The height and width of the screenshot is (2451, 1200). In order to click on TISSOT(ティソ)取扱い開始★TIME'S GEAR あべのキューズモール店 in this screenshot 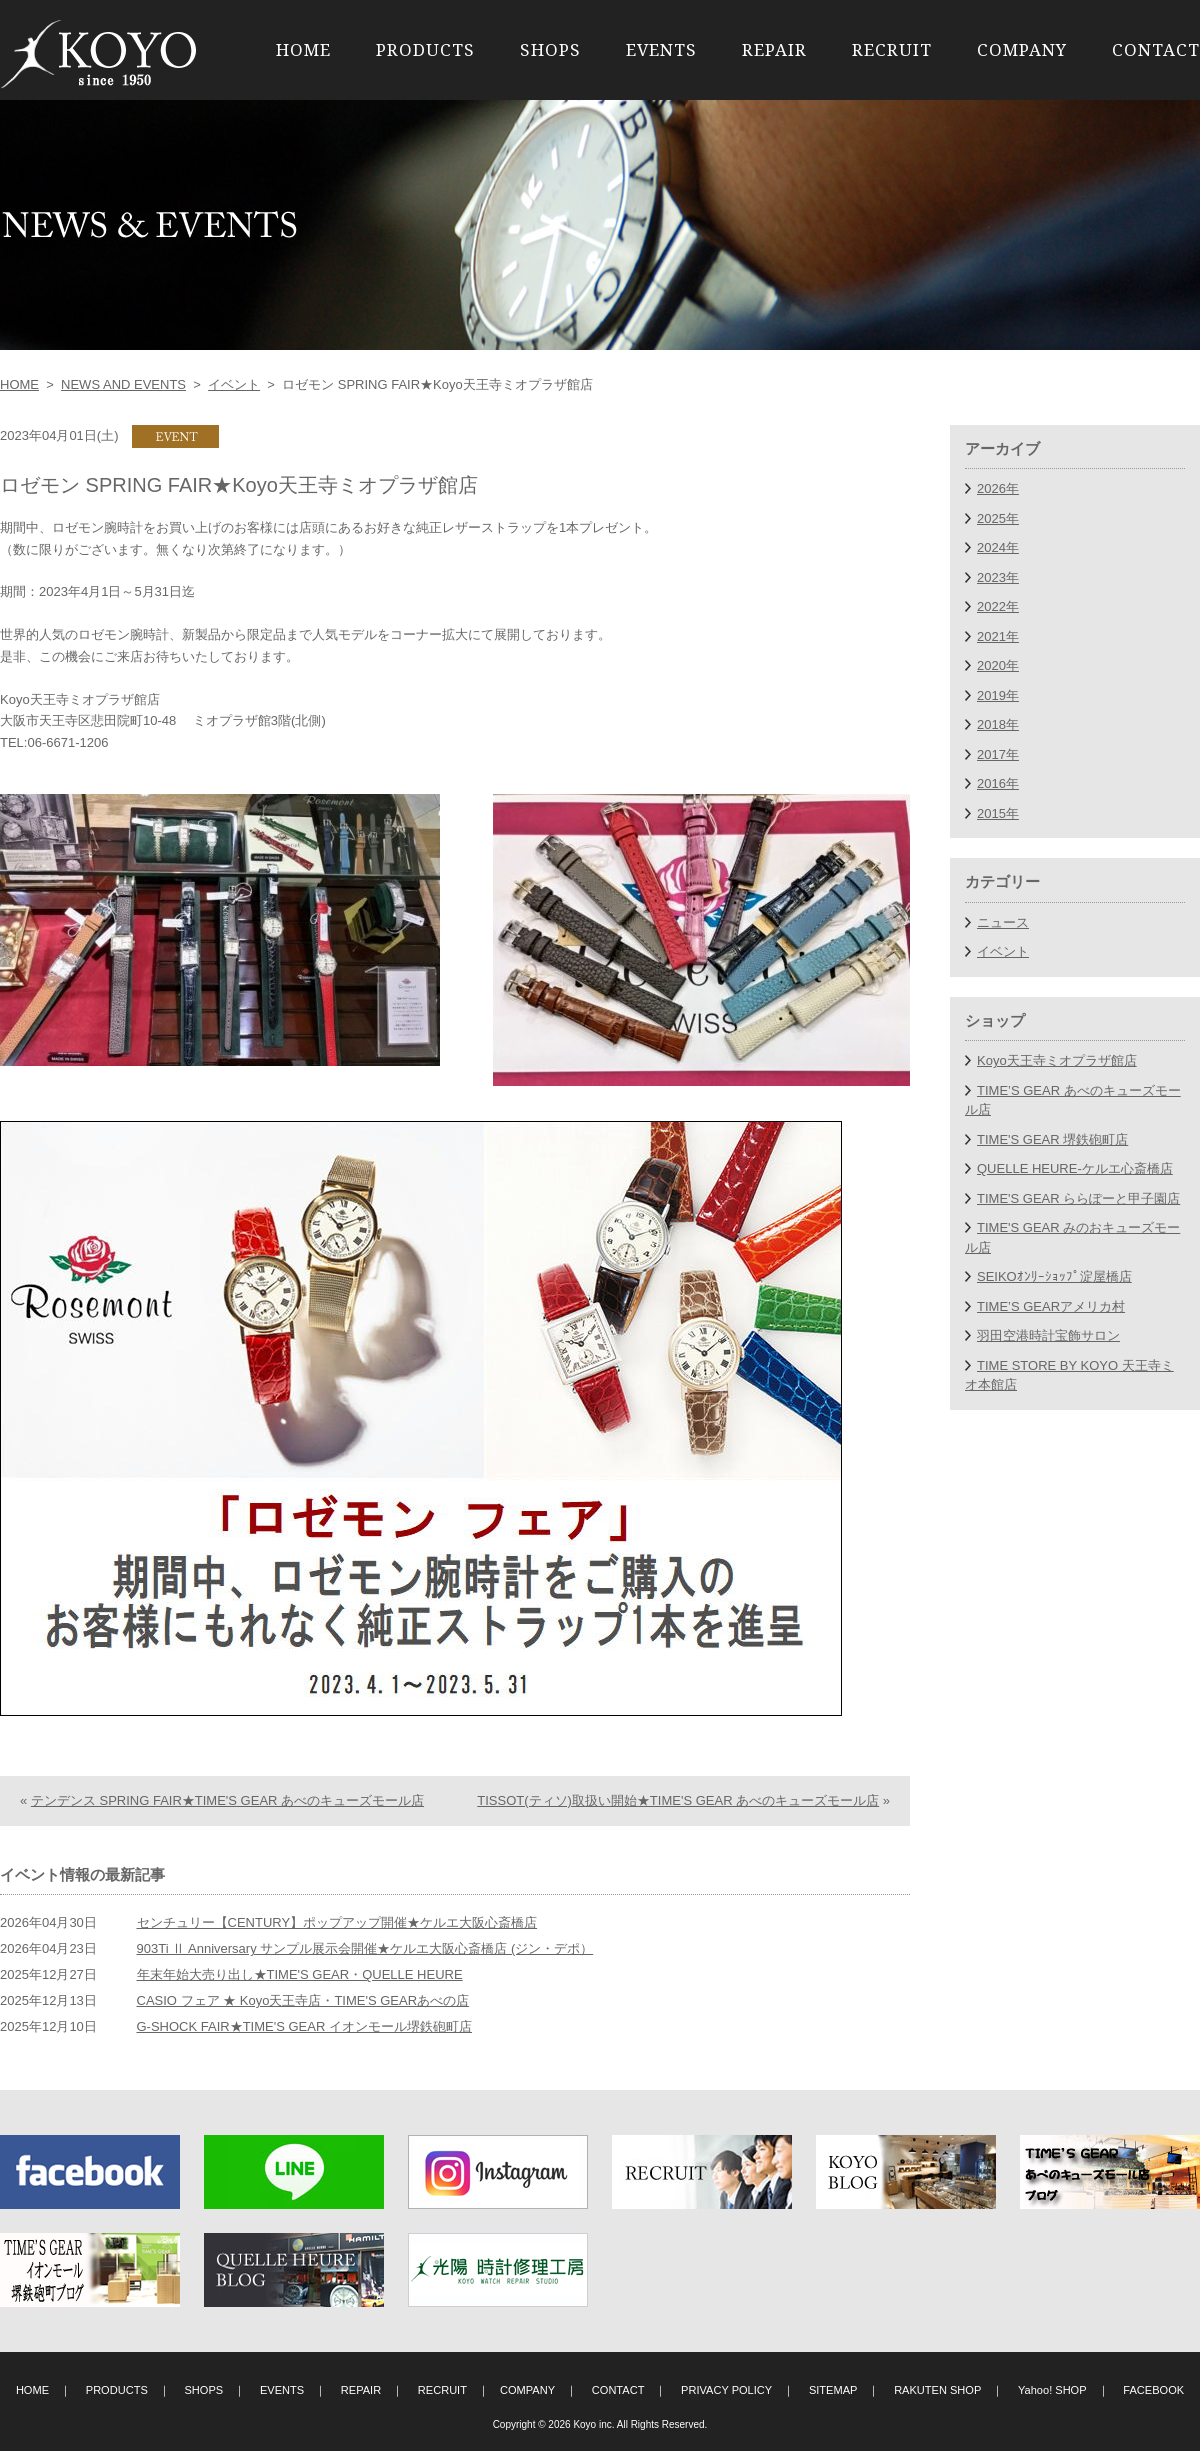, I will do `click(678, 1800)`.